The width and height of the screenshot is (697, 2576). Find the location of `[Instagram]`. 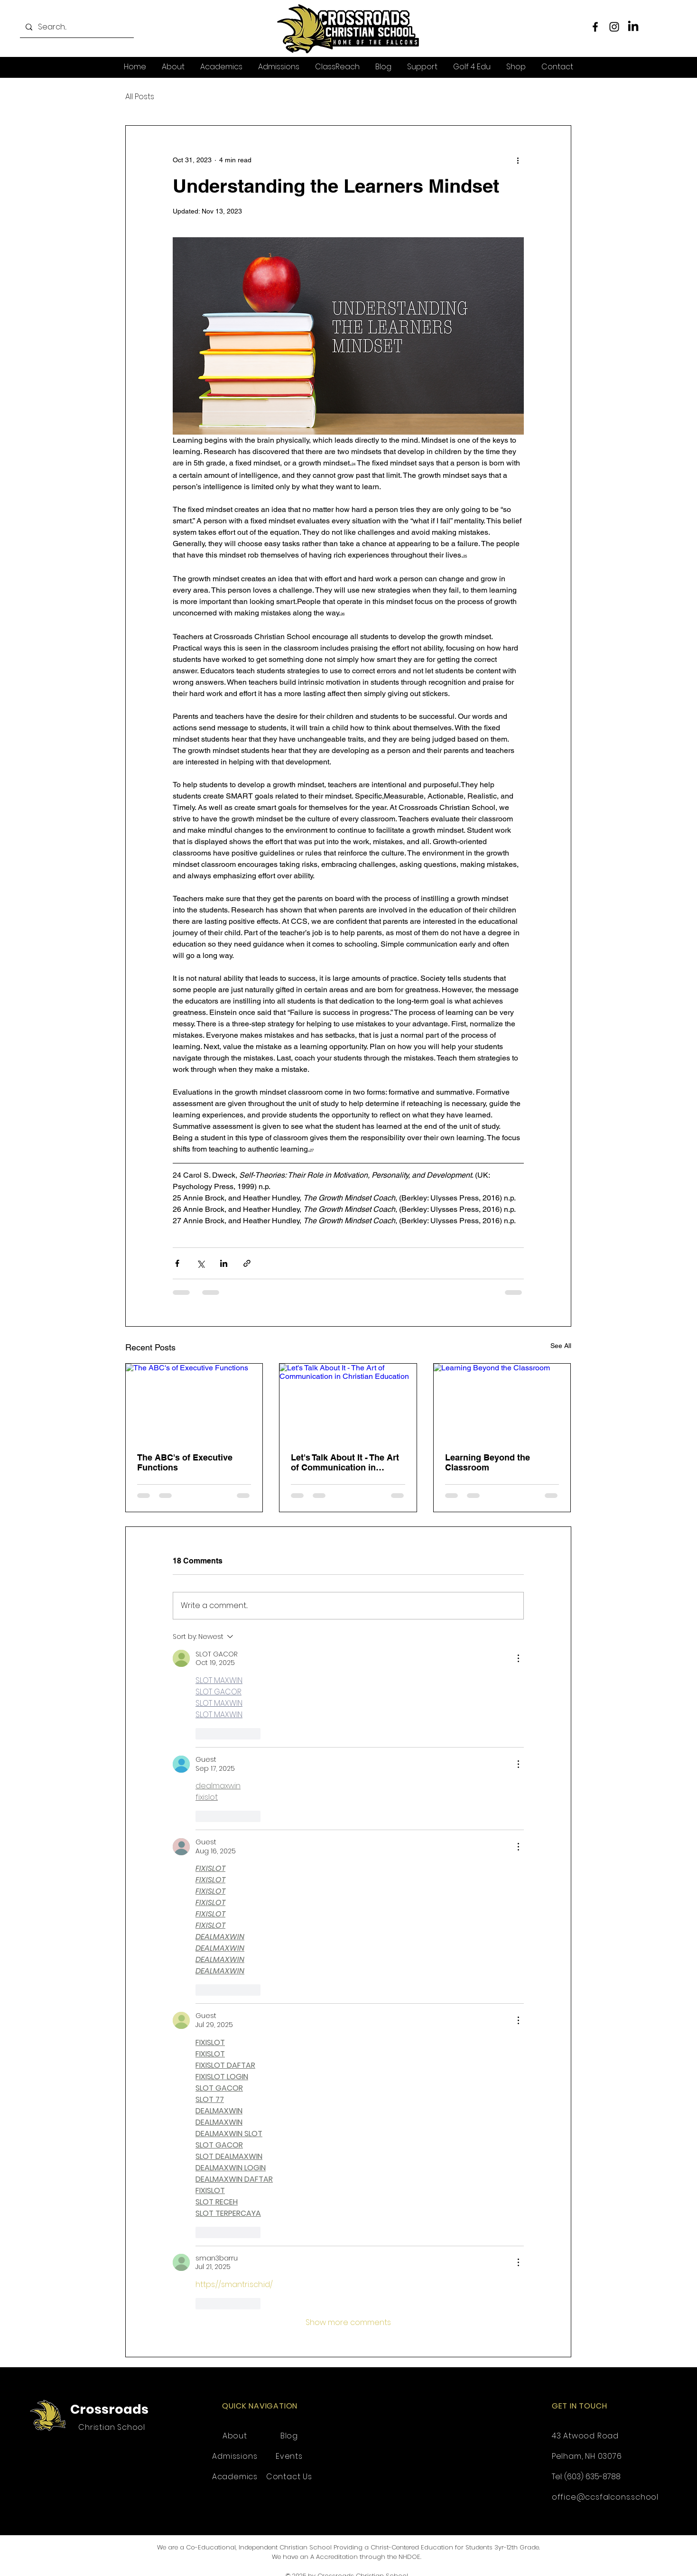

[Instagram] is located at coordinates (614, 26).